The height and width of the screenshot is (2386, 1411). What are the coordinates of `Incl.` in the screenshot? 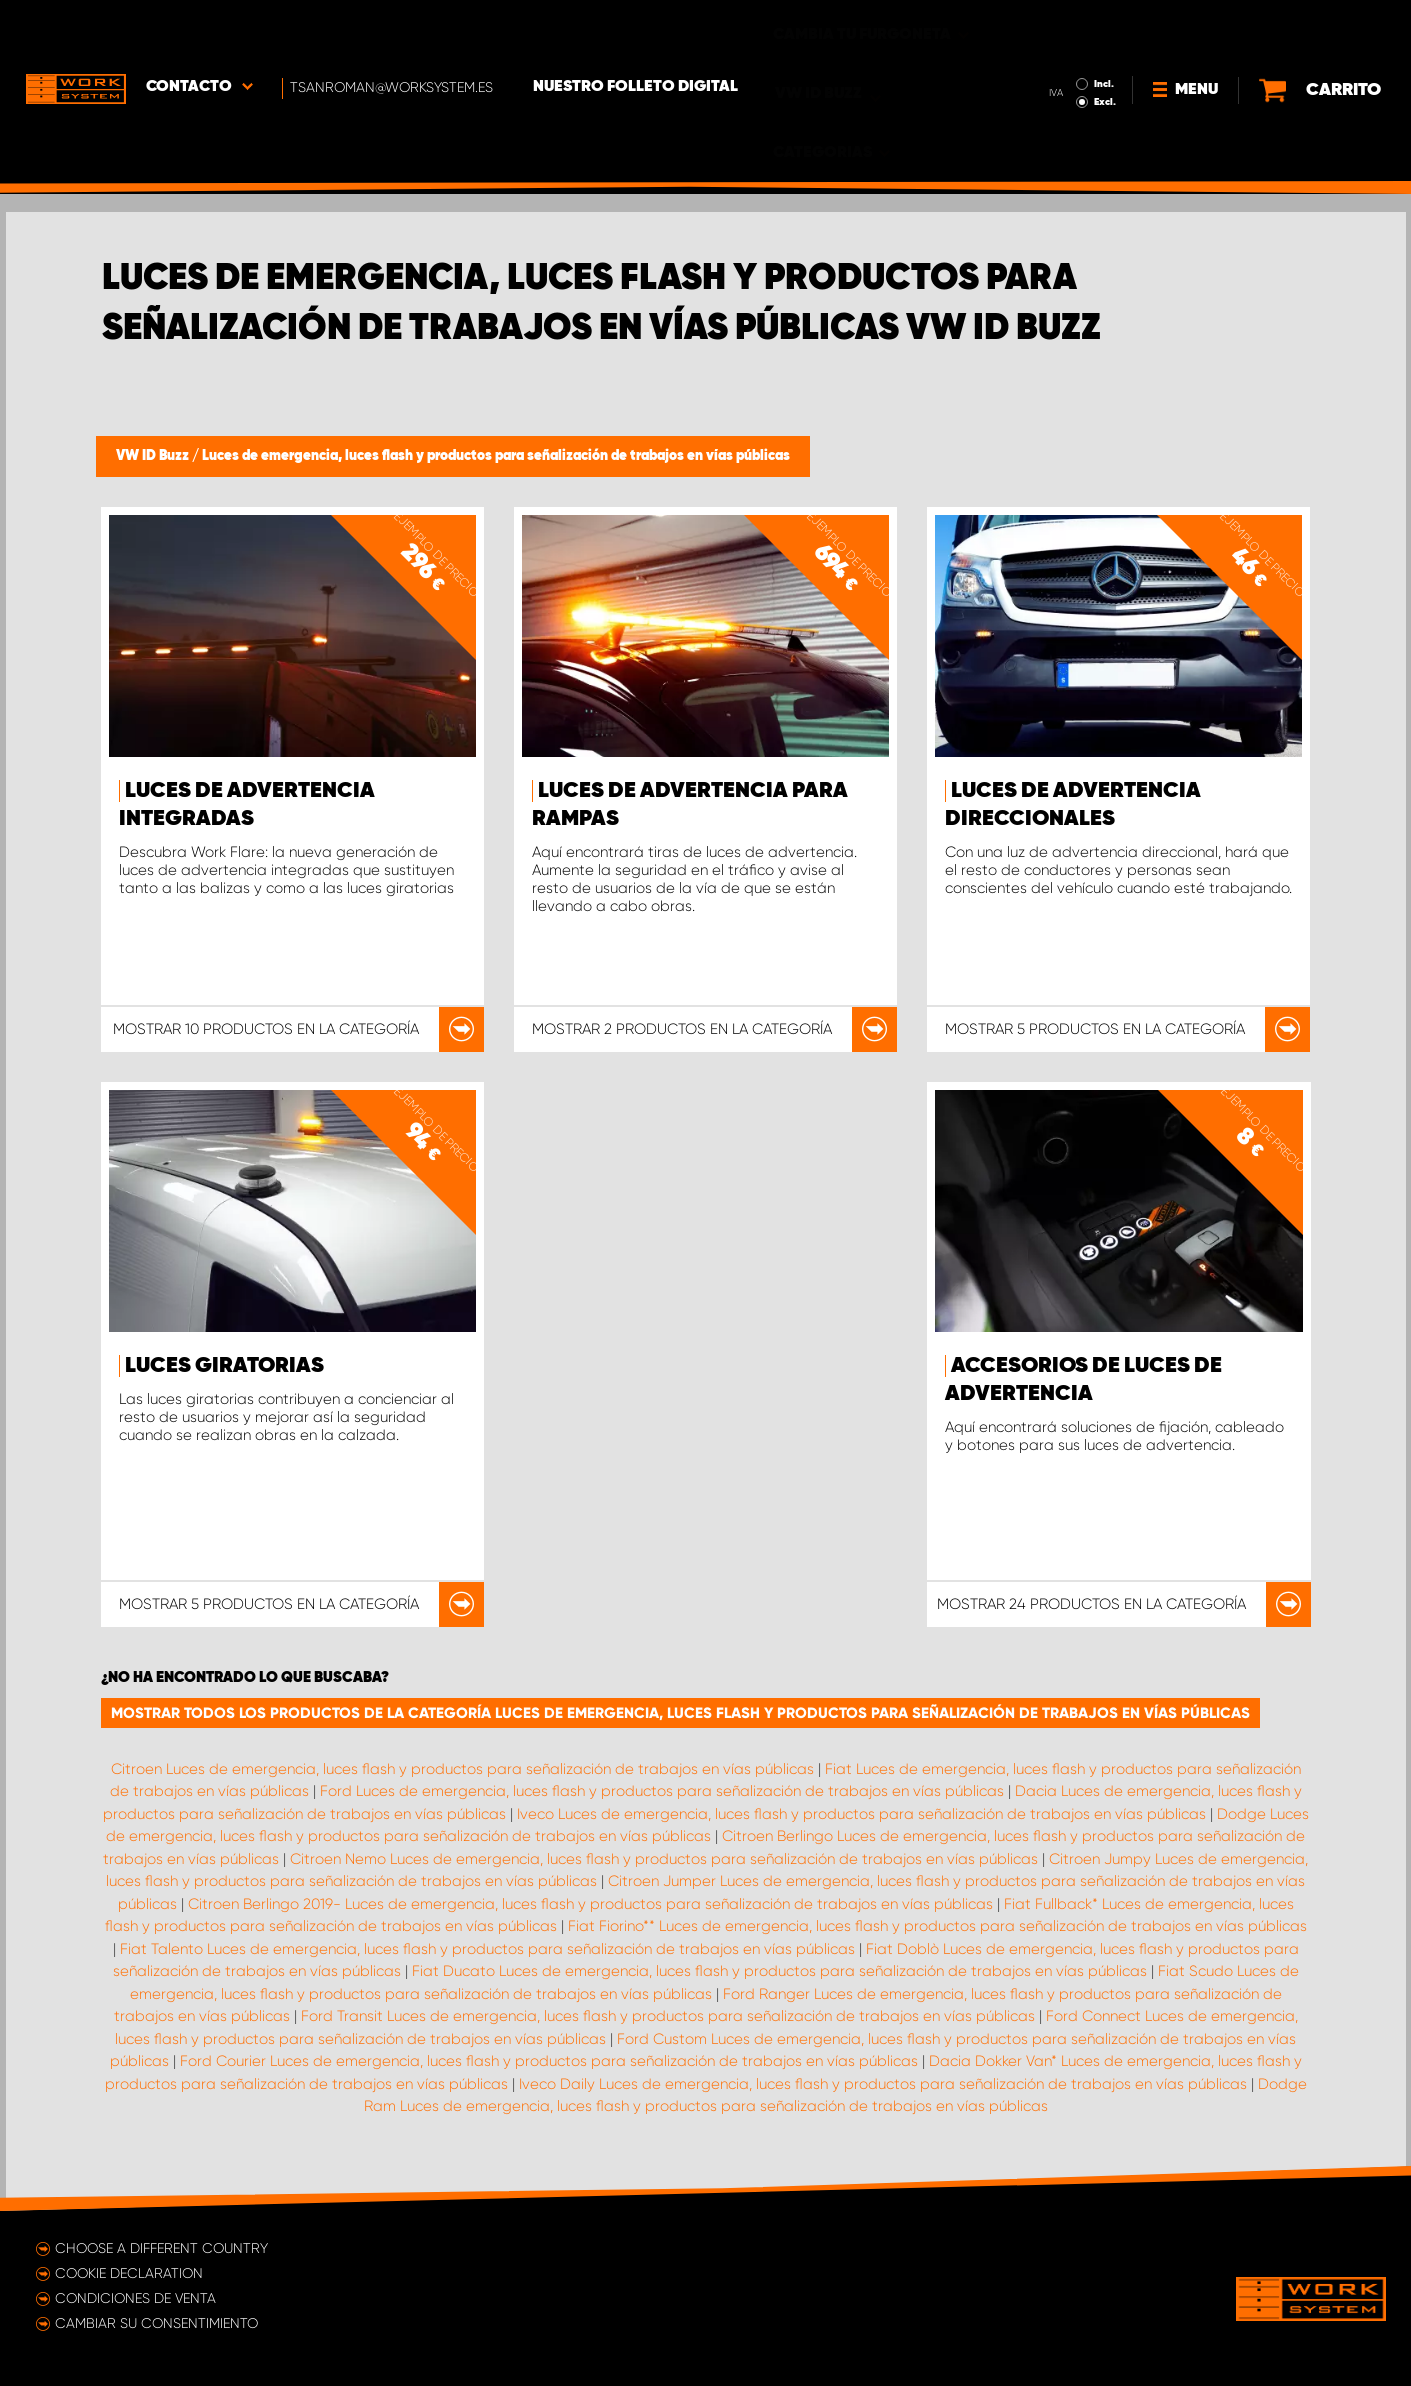 It's located at (1104, 28).